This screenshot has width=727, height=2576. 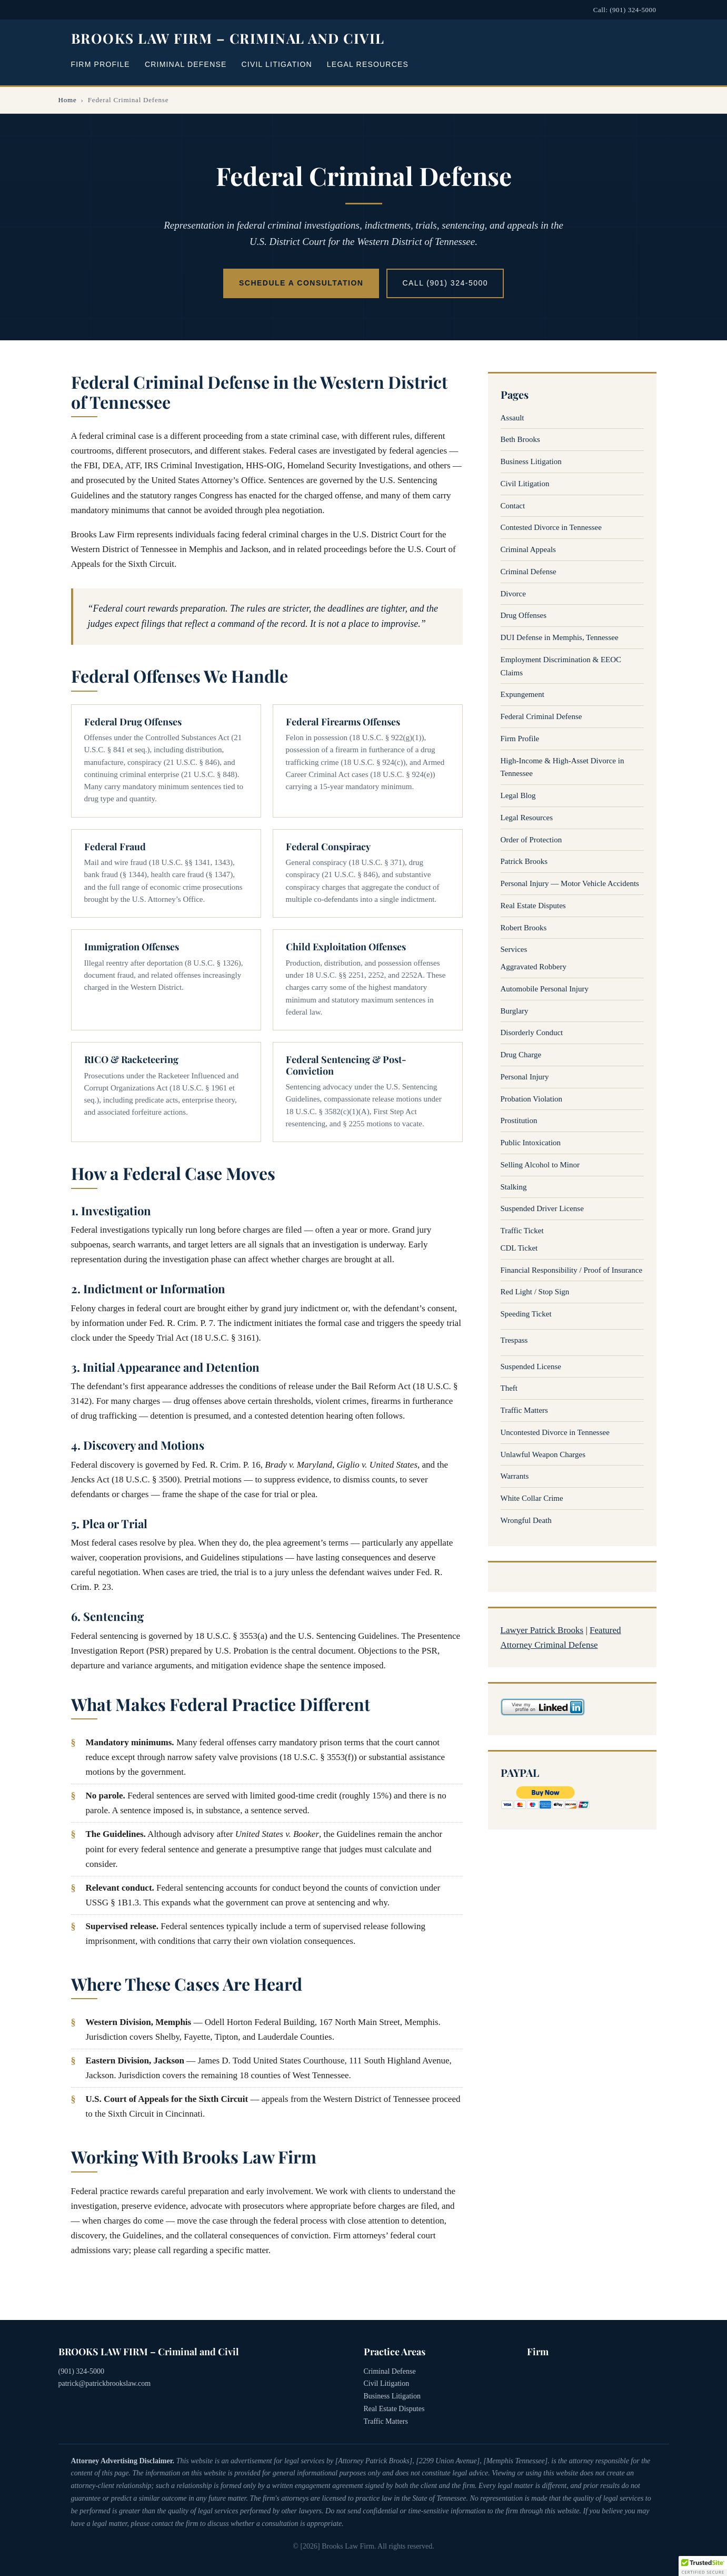 What do you see at coordinates (186, 64) in the screenshot?
I see `Criminal Defense` at bounding box center [186, 64].